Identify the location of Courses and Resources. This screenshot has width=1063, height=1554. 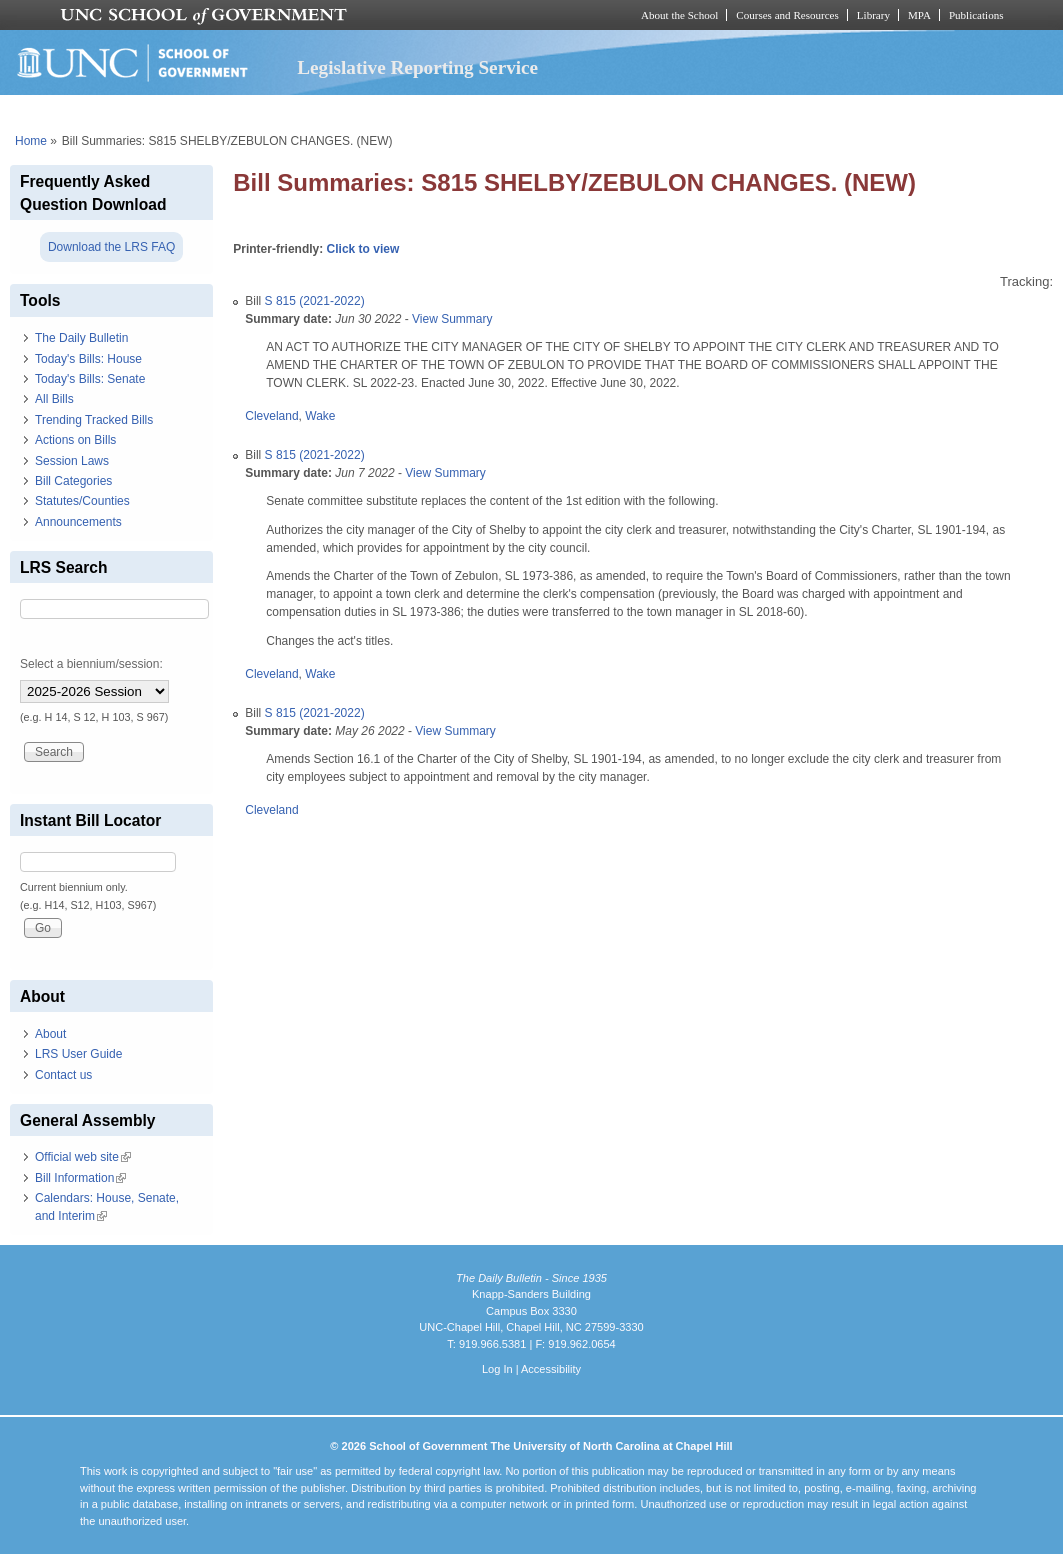
(787, 15).